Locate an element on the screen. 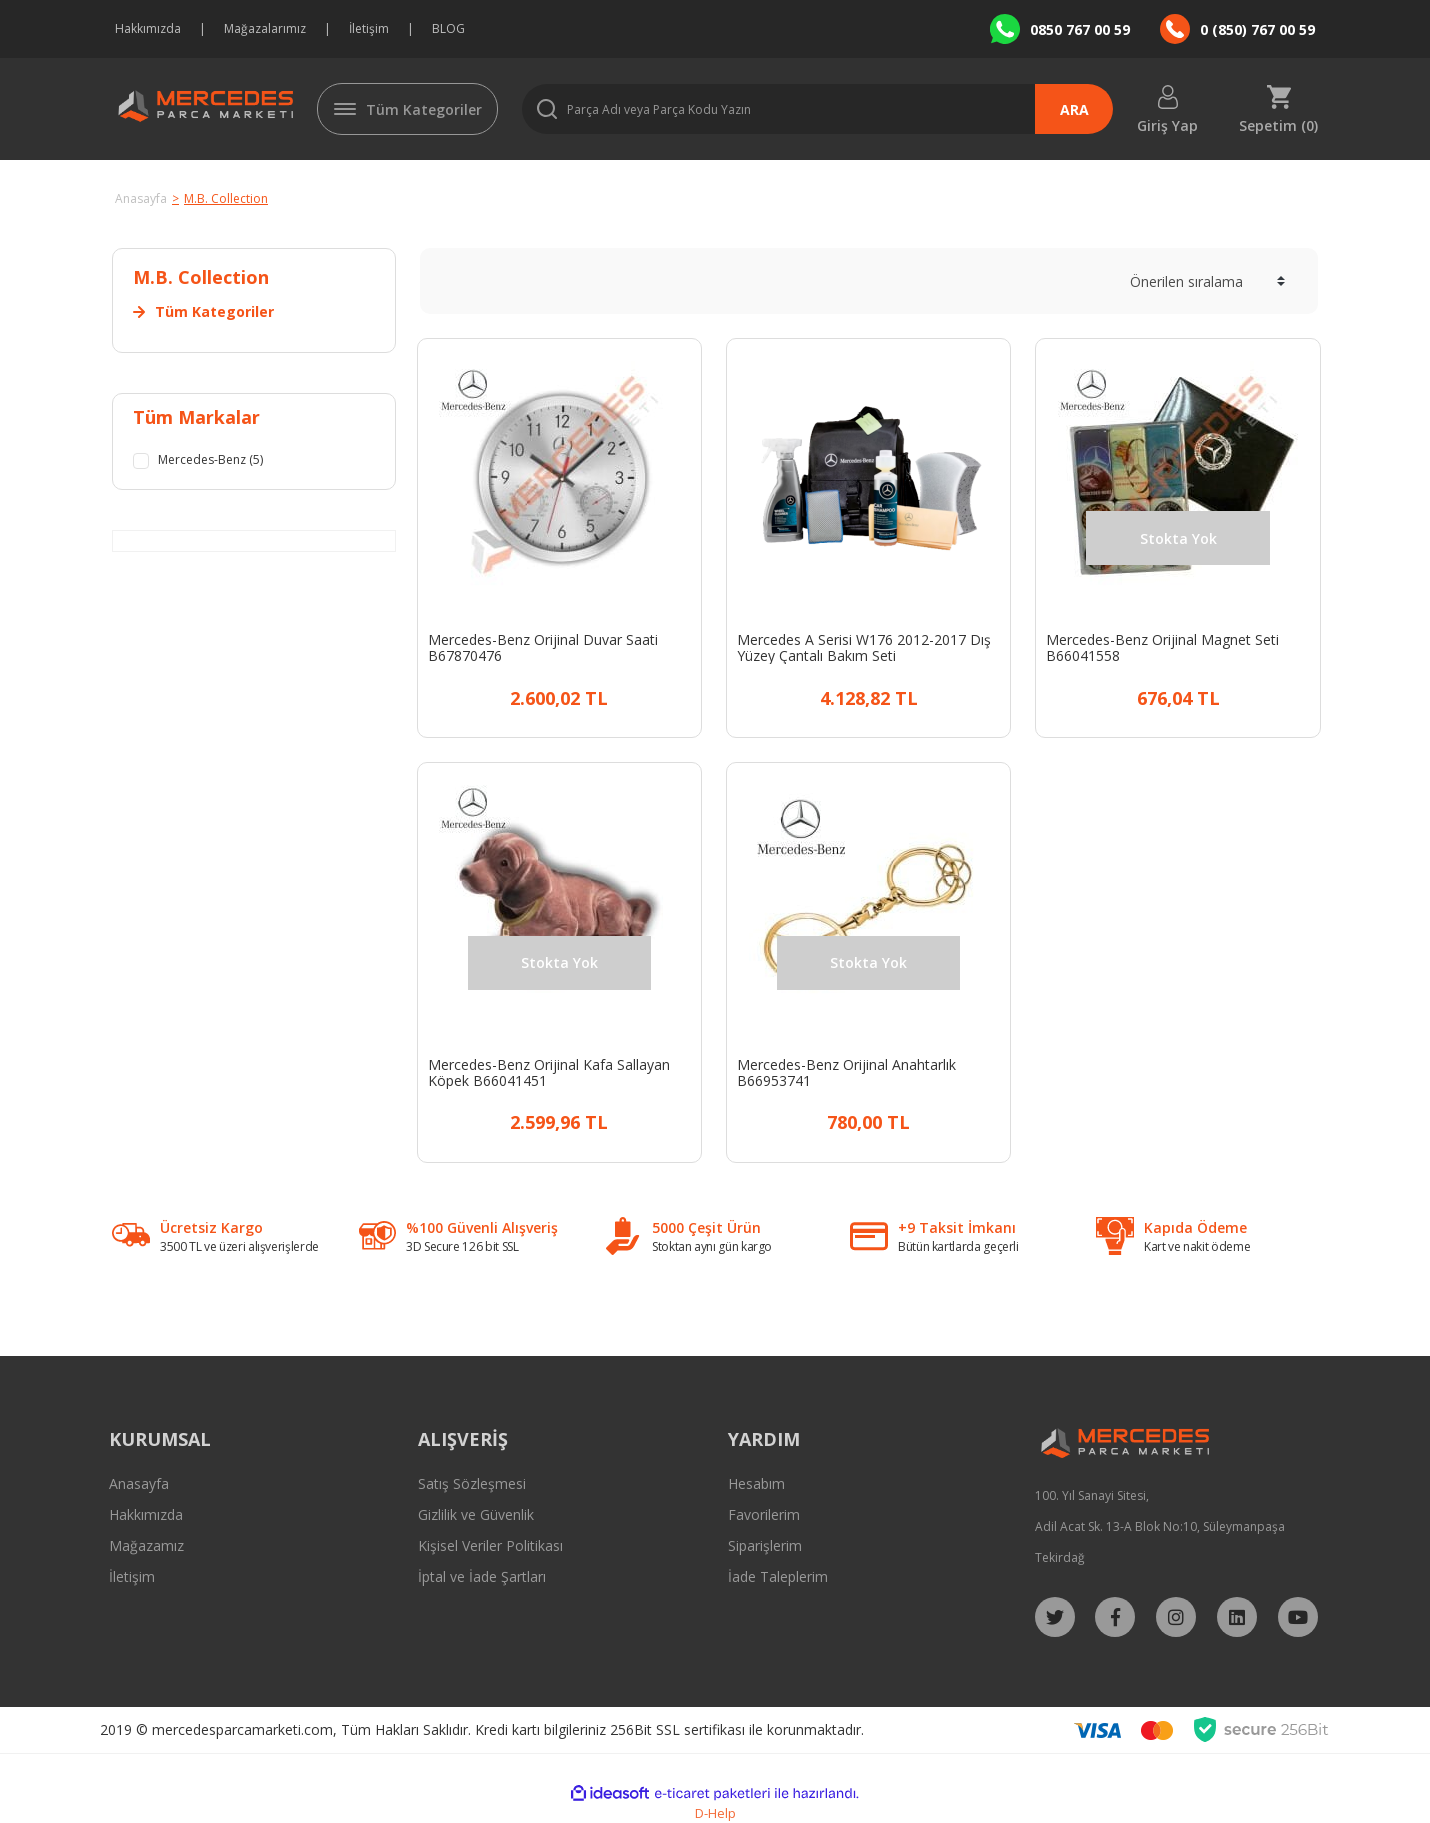 Image resolution: width=1430 pixels, height=1823 pixels. Satış Sözleşmesi is located at coordinates (472, 1483).